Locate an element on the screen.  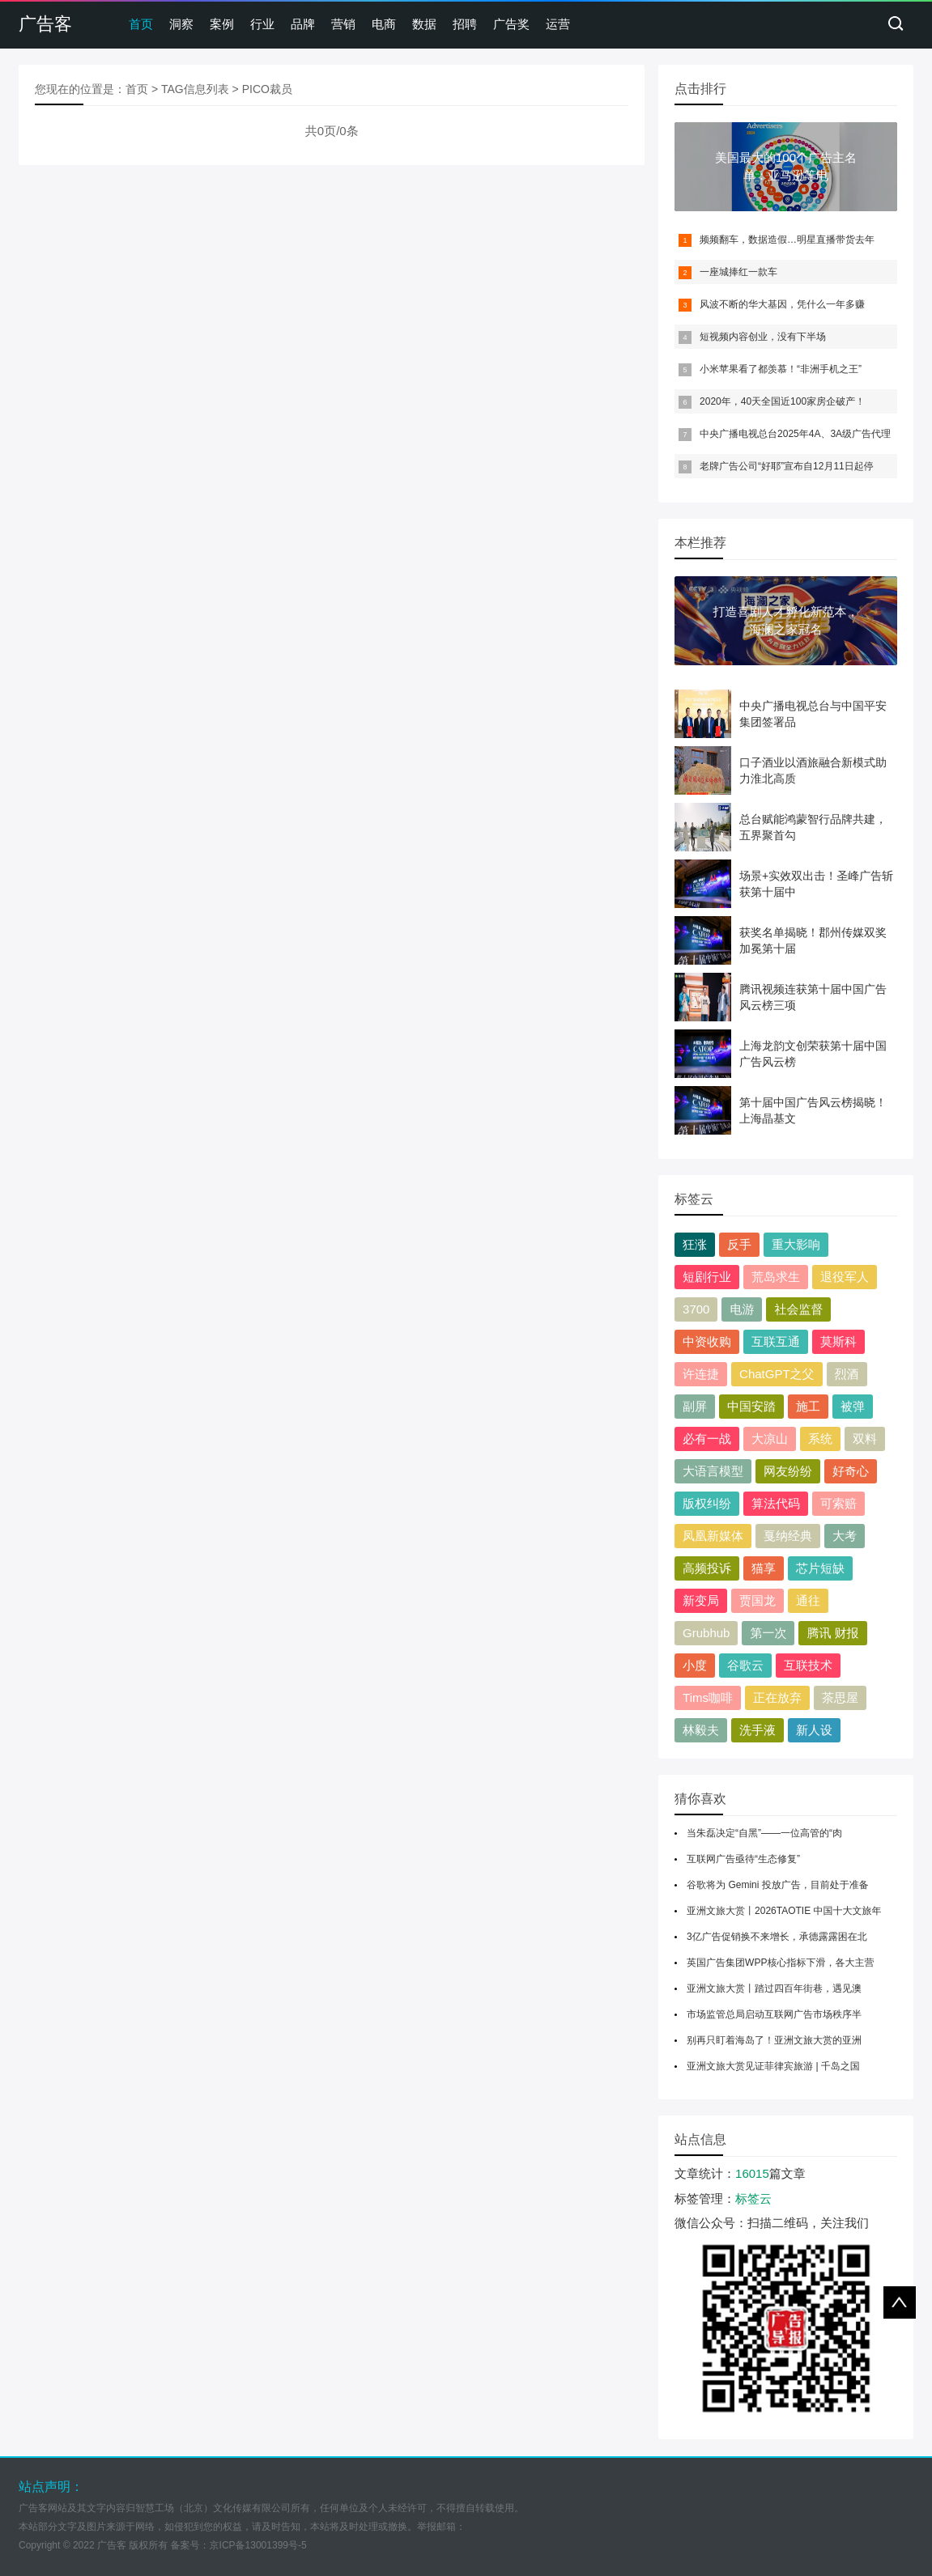
版权纠纷 is located at coordinates (707, 1503).